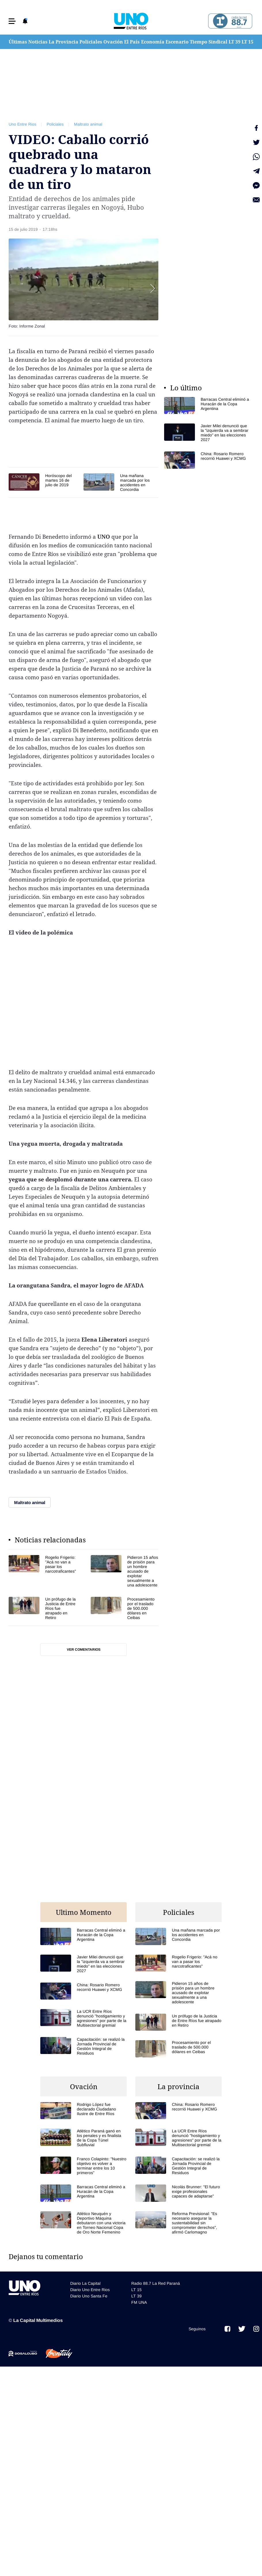 This screenshot has height=2576, width=262. What do you see at coordinates (132, 41) in the screenshot?
I see `El País` at bounding box center [132, 41].